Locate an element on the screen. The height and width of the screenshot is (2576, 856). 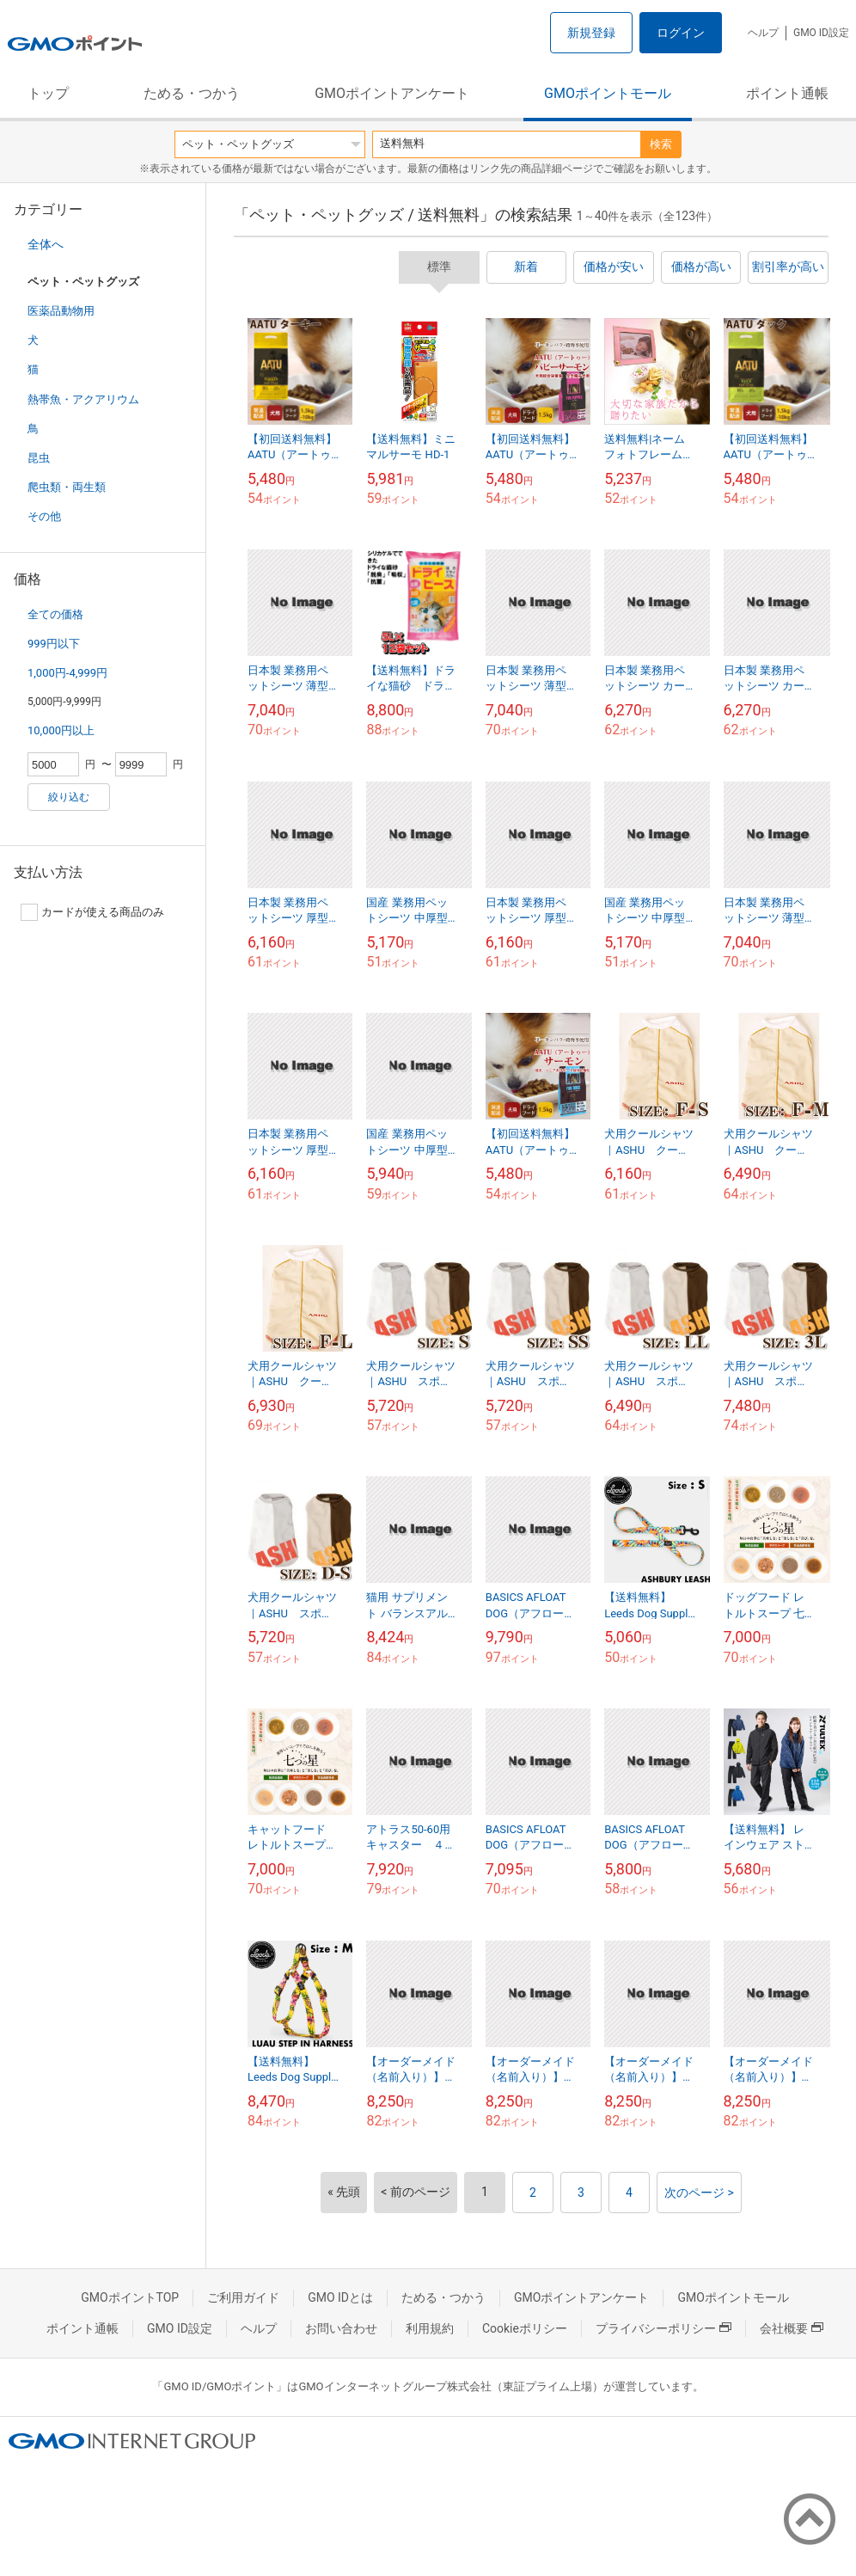
全体へ is located at coordinates (46, 244).